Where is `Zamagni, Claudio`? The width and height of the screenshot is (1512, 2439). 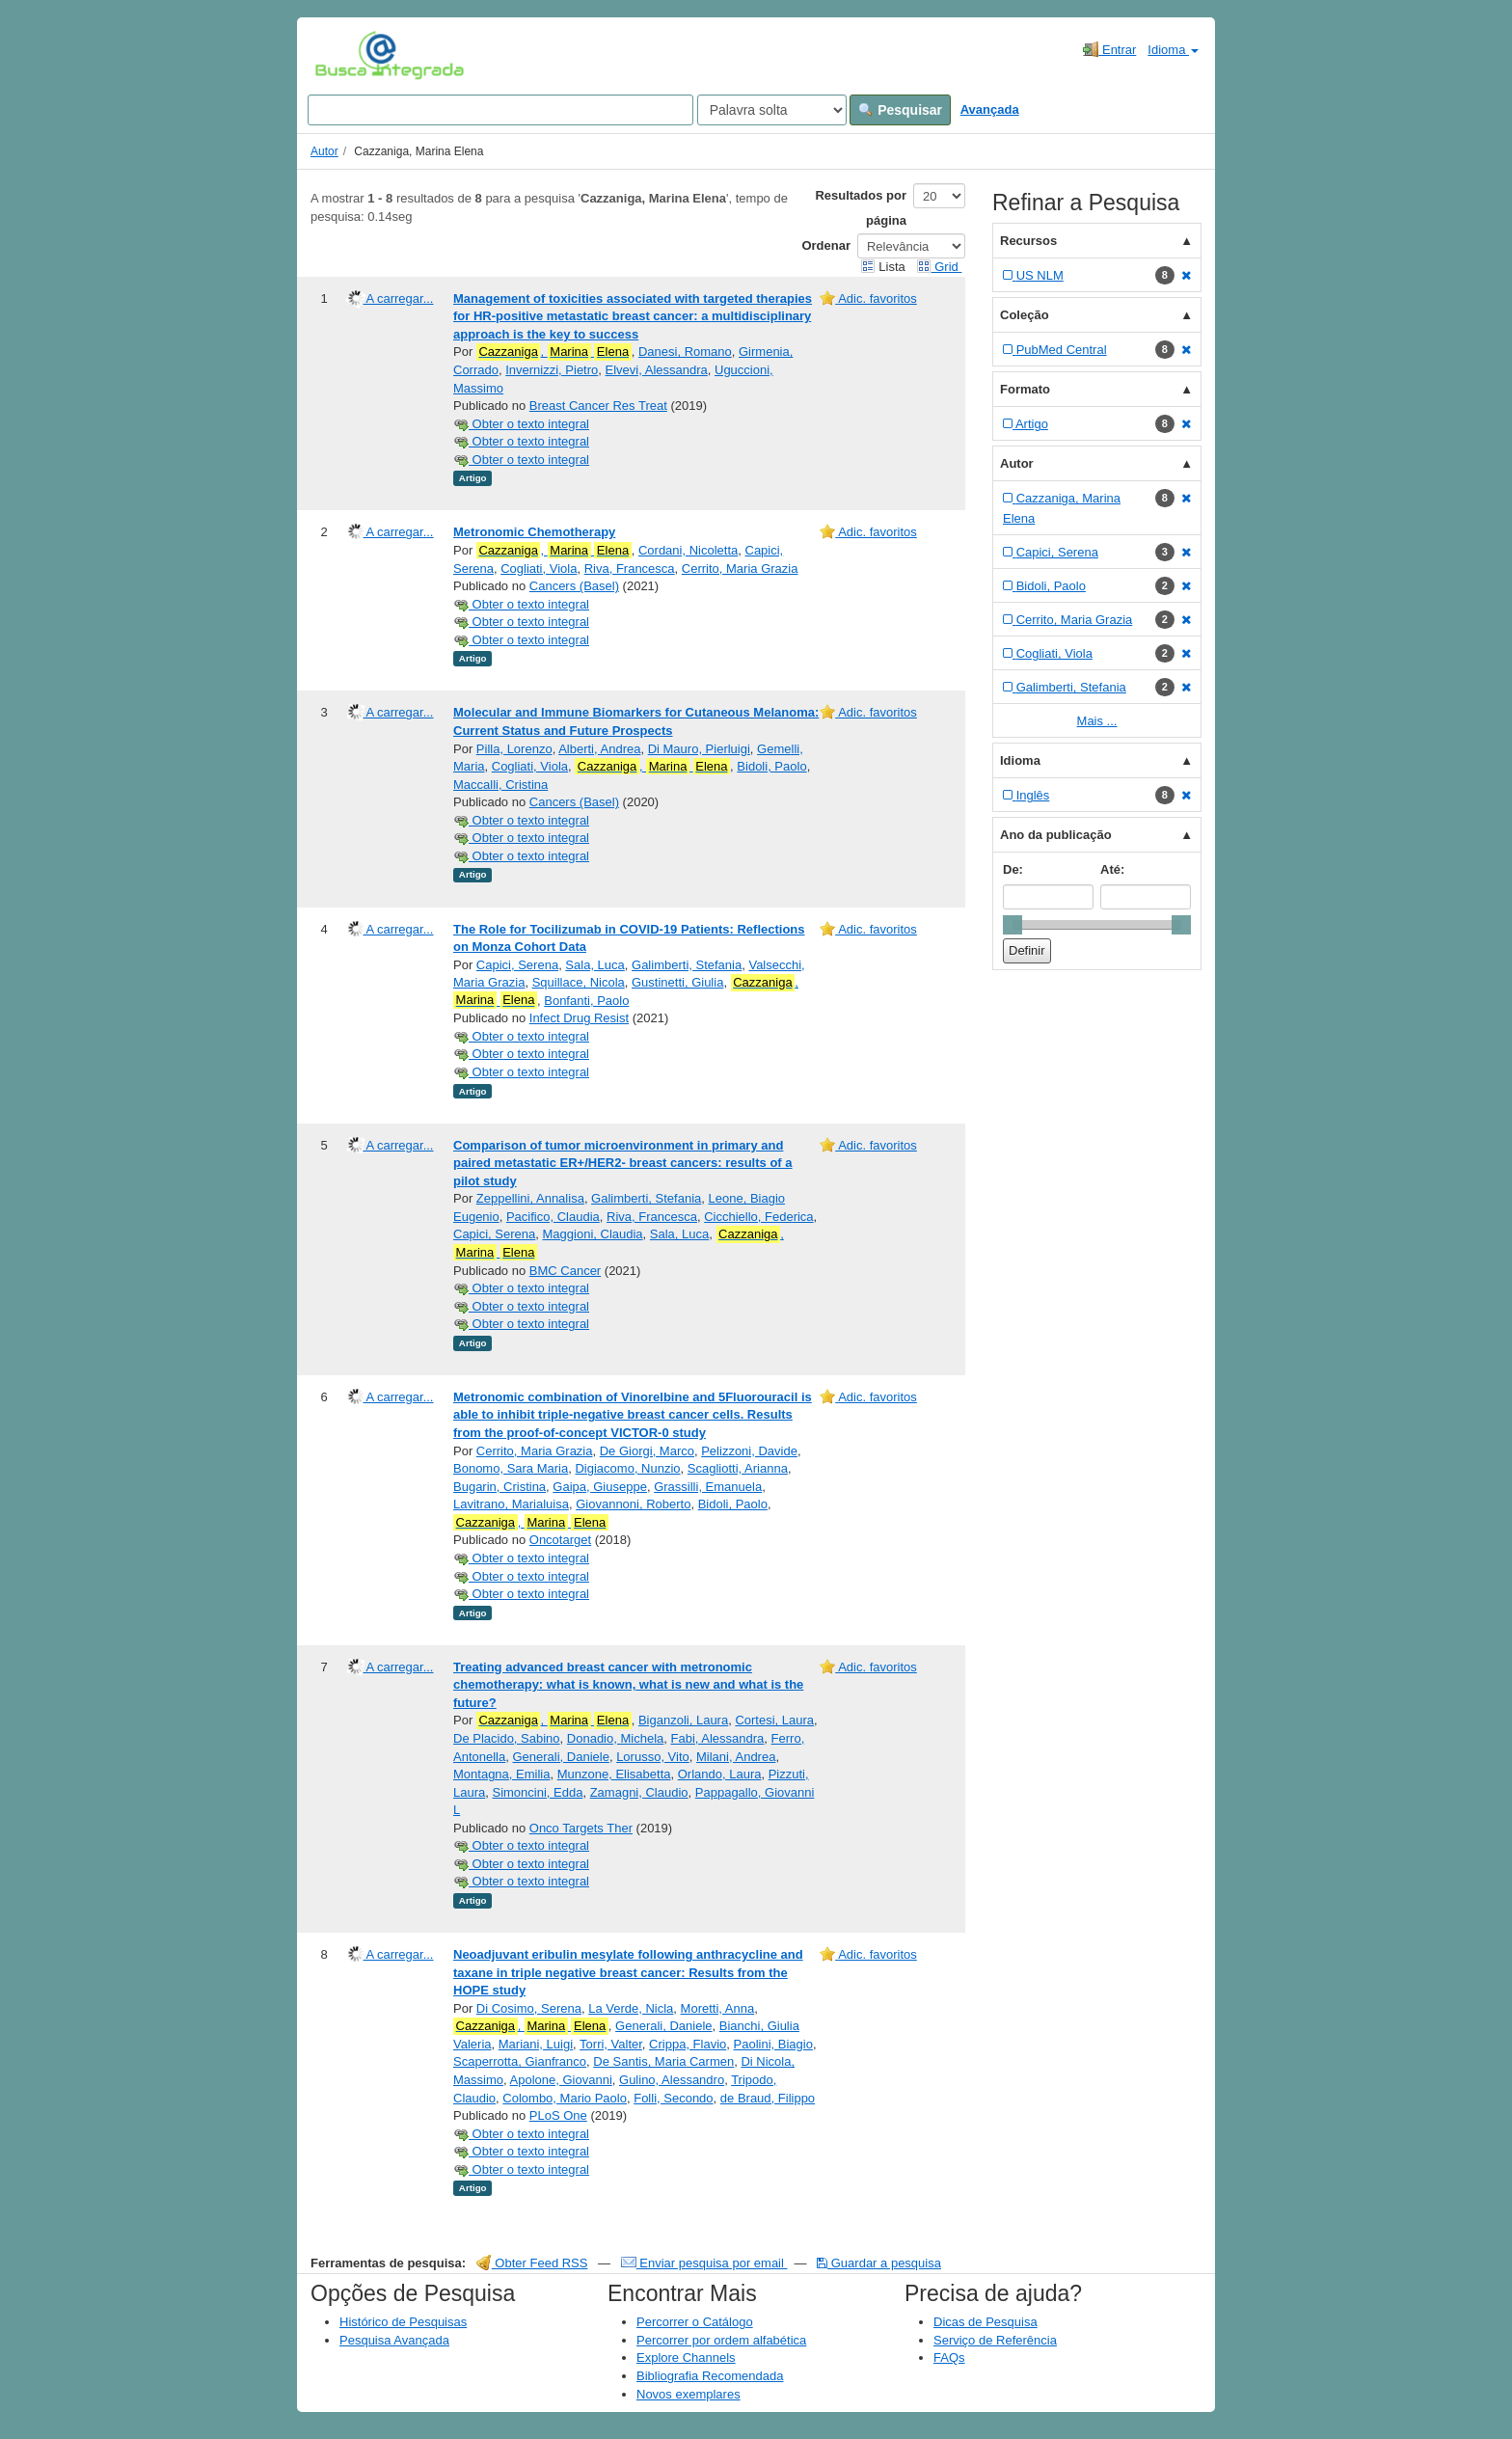
Zamagni, Claudio is located at coordinates (639, 1792).